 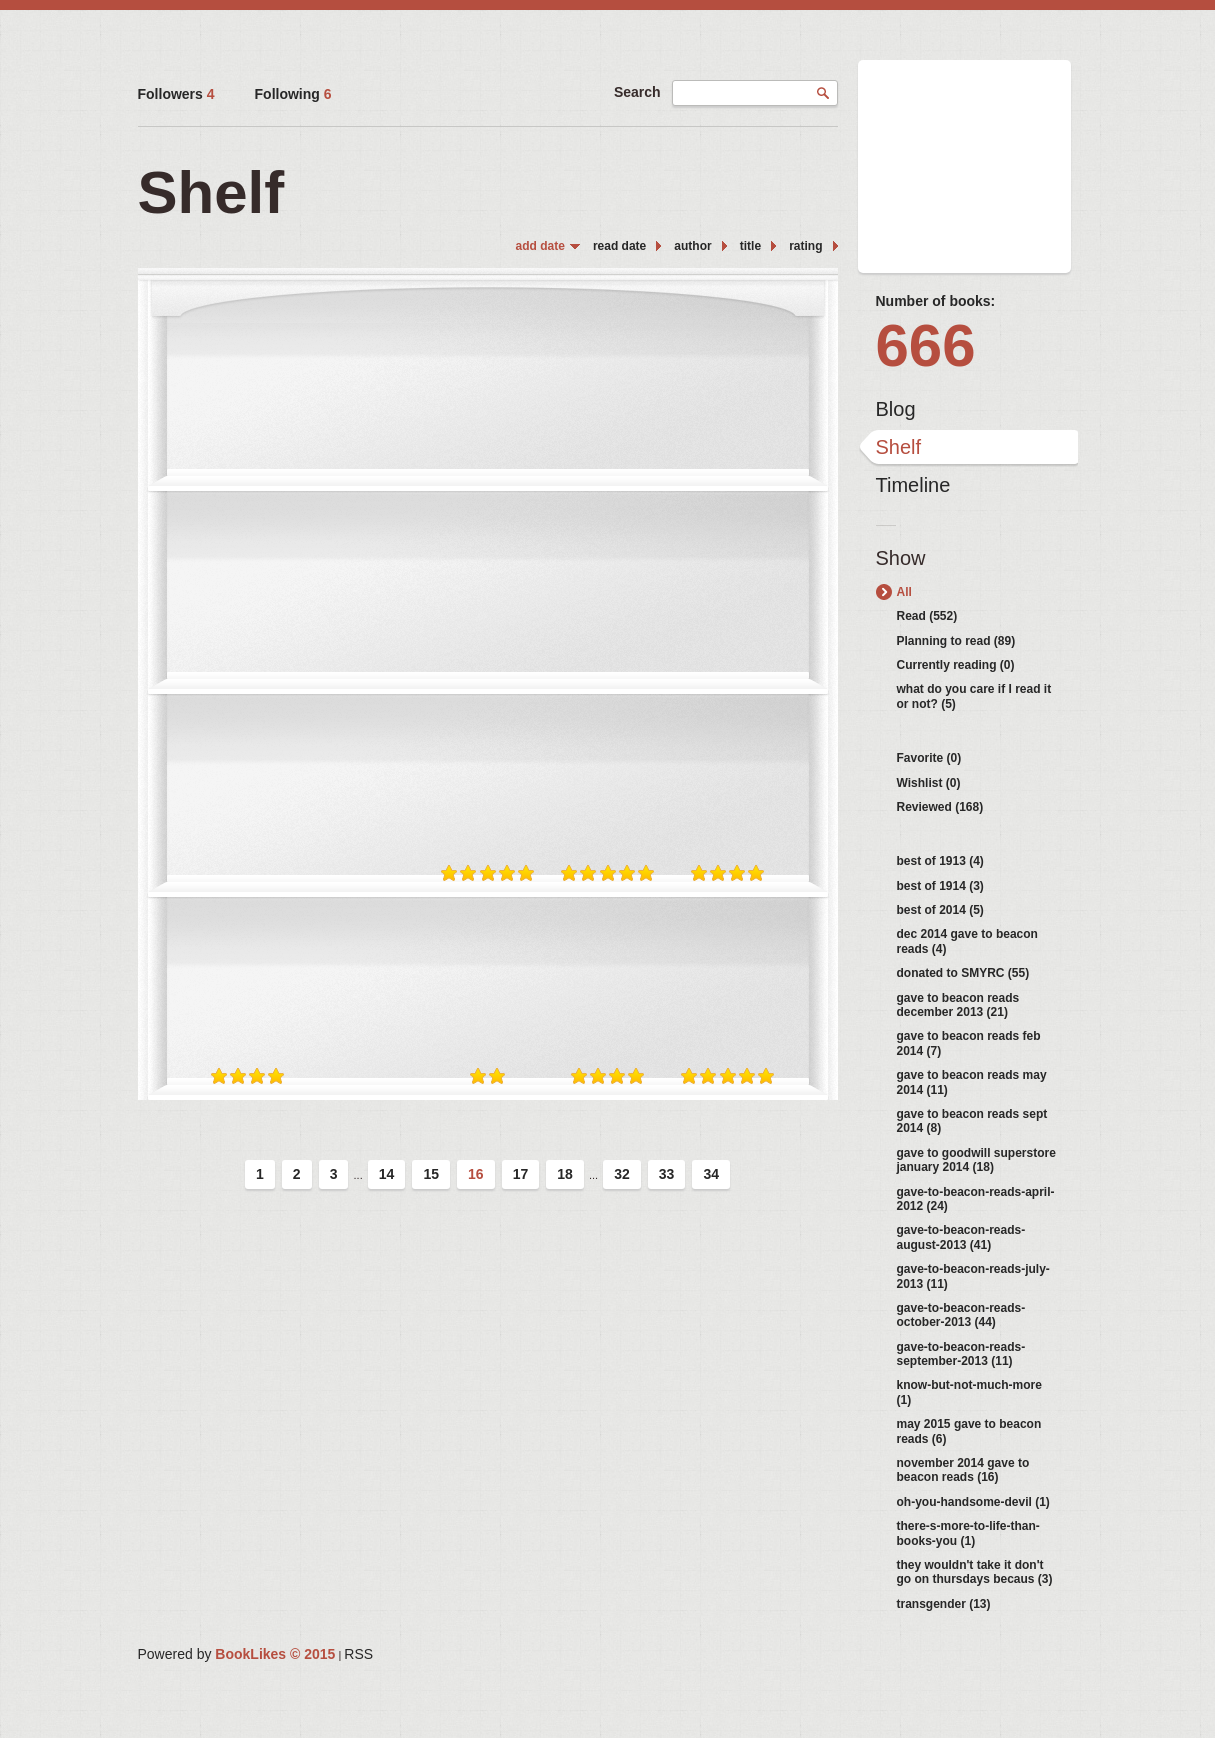 What do you see at coordinates (896, 409) in the screenshot?
I see `Blog` at bounding box center [896, 409].